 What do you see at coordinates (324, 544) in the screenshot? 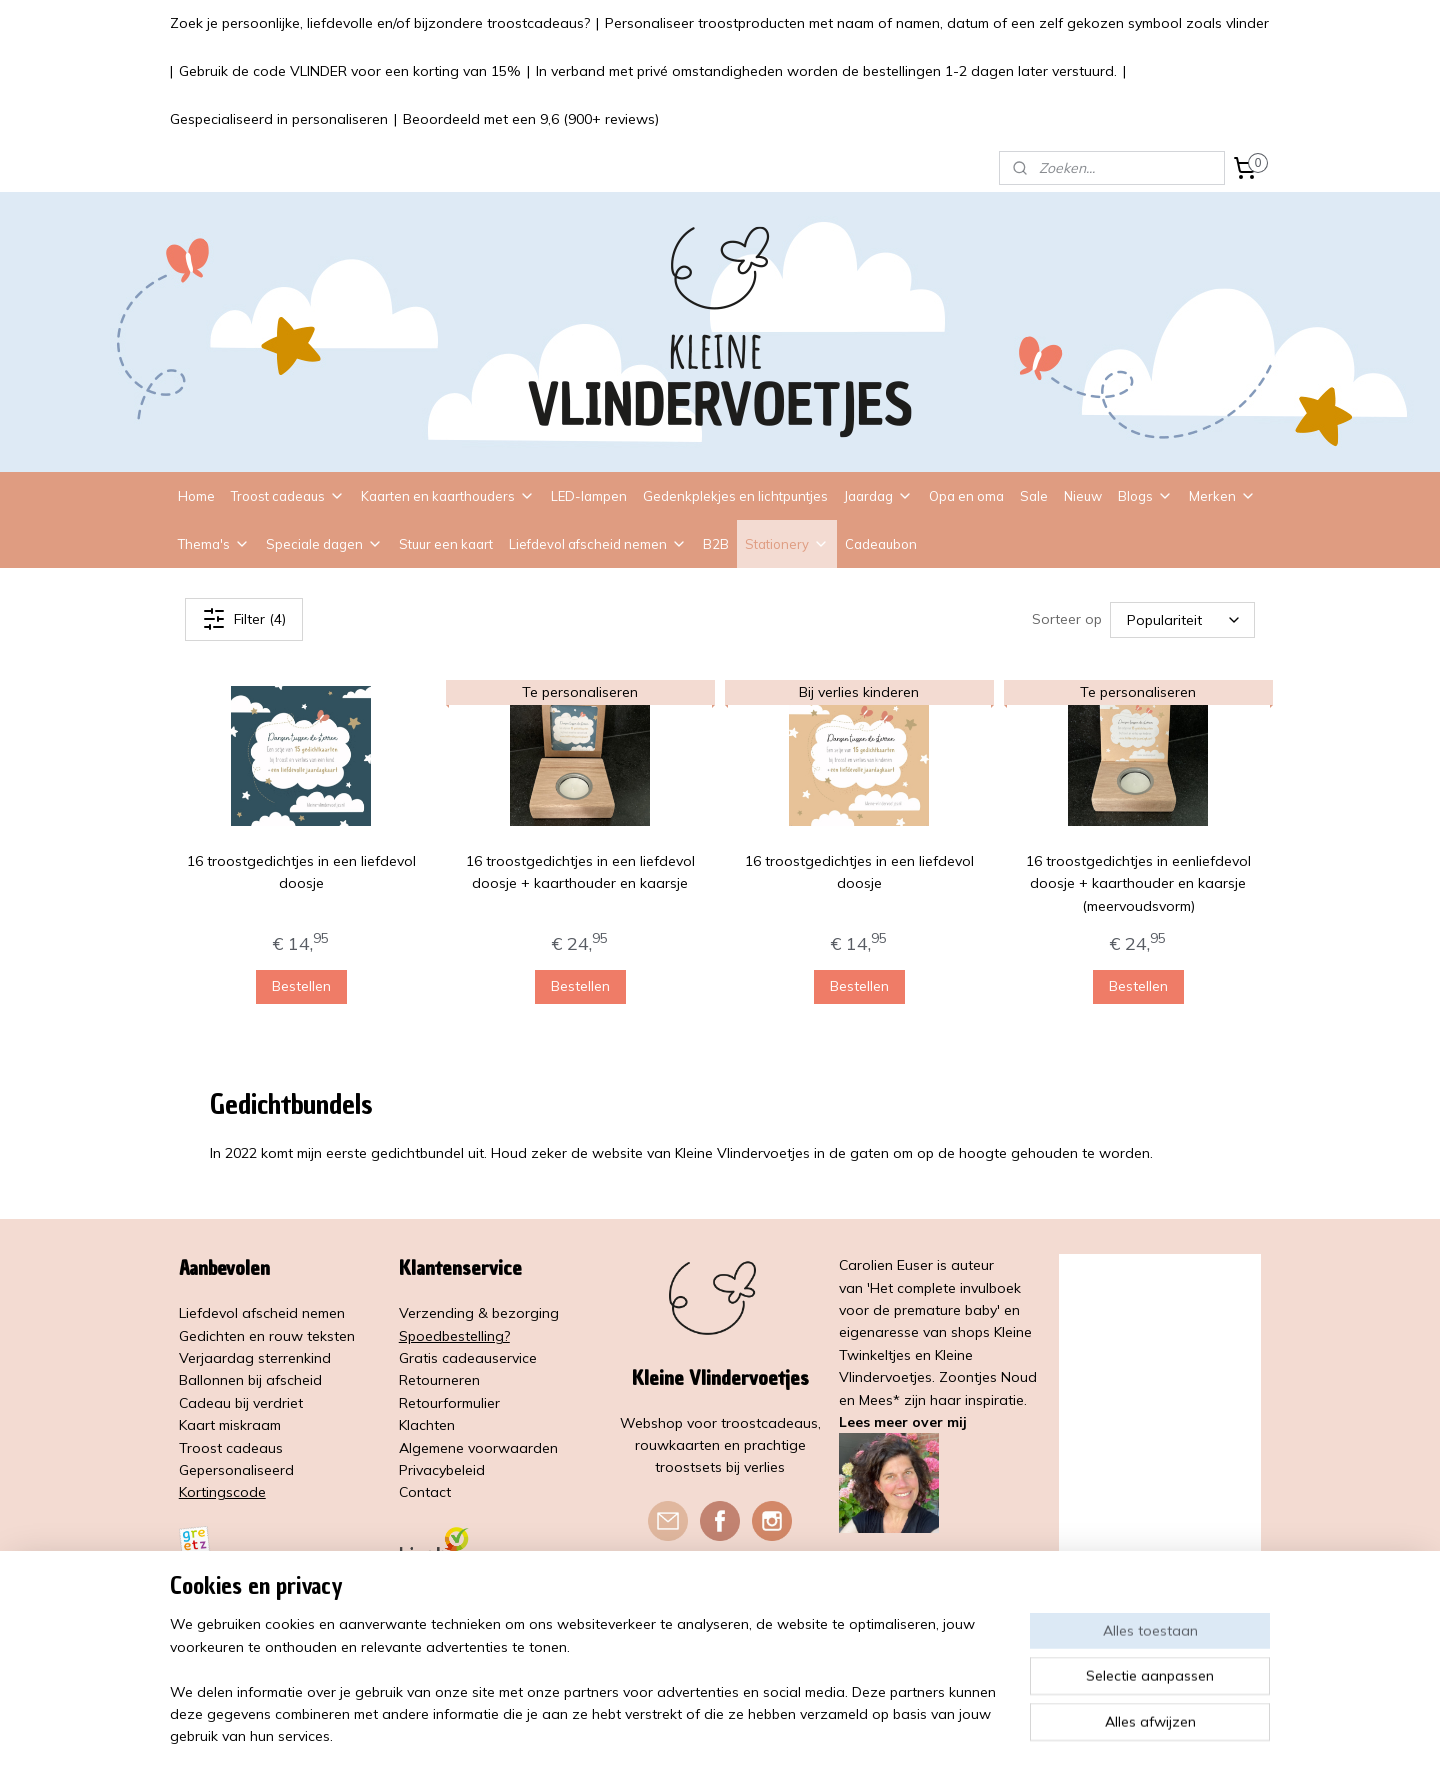
I see `Speciale dagen` at bounding box center [324, 544].